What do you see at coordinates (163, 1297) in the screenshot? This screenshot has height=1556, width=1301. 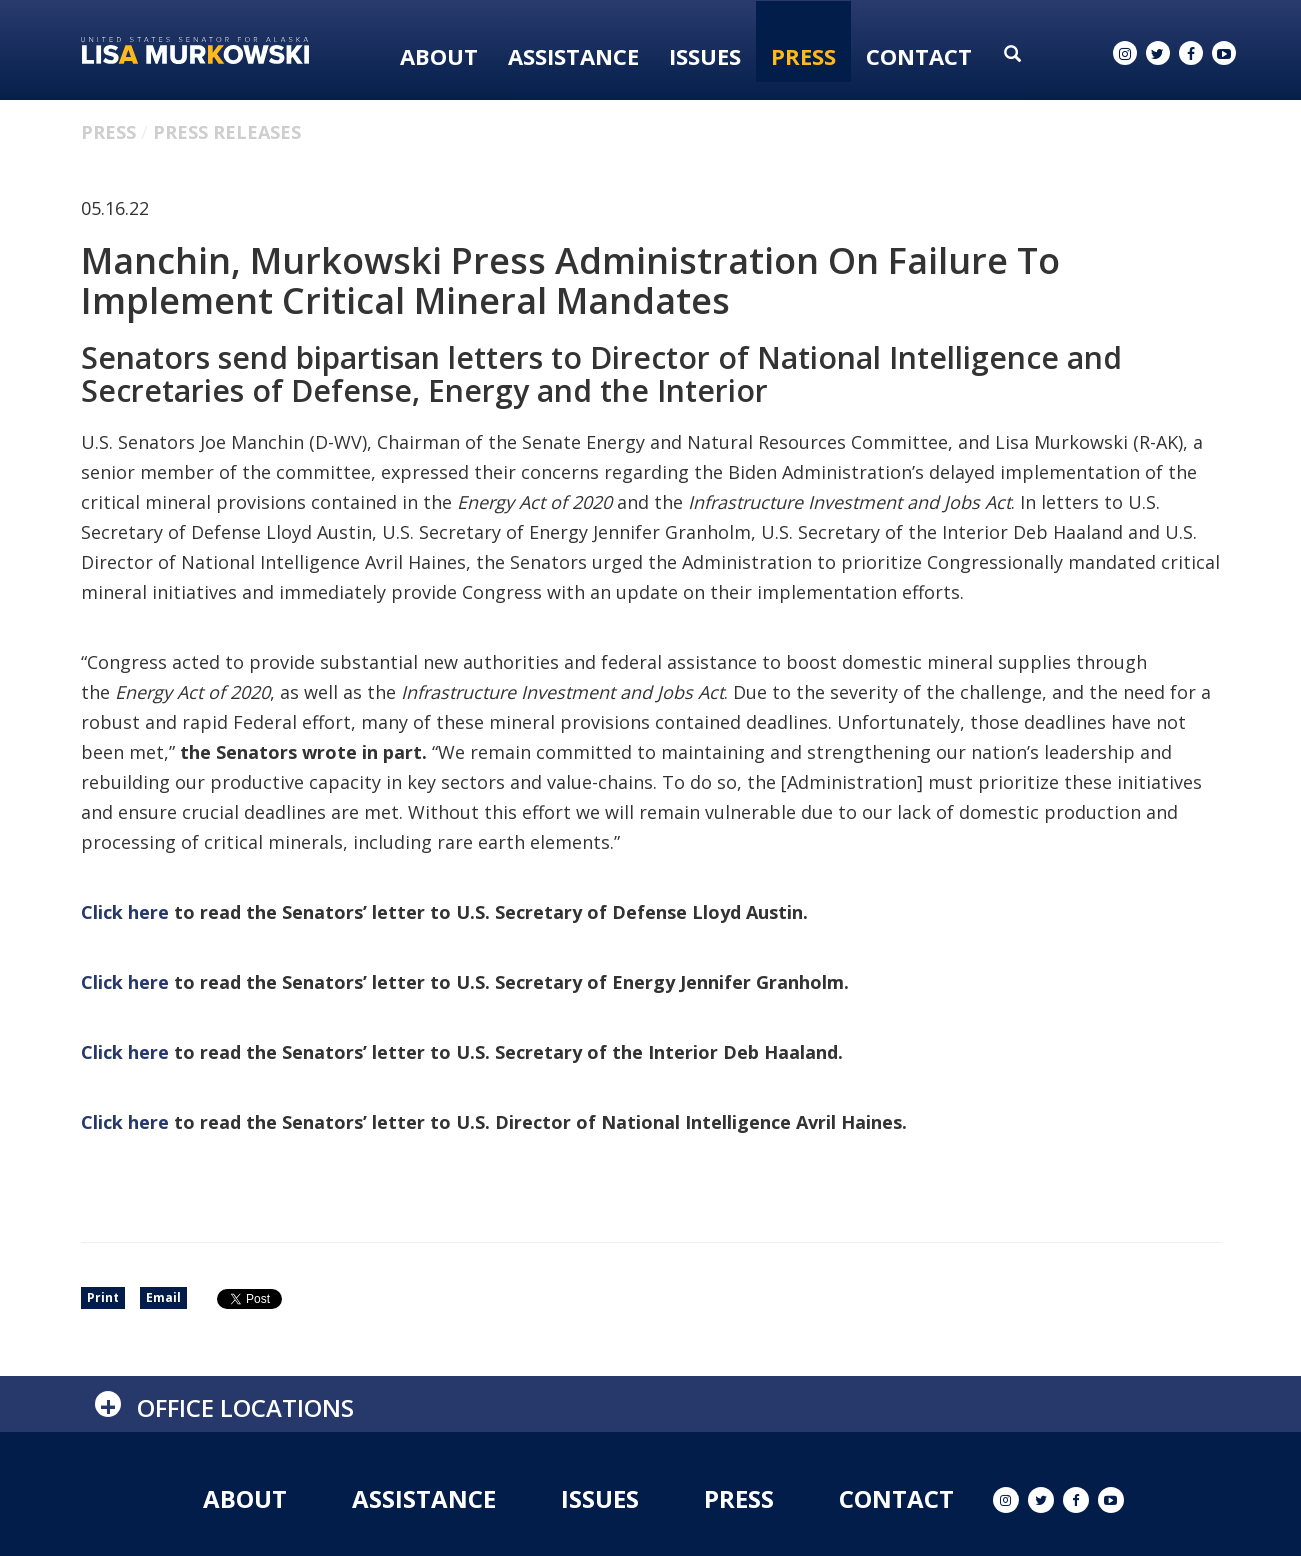 I see `Email` at bounding box center [163, 1297].